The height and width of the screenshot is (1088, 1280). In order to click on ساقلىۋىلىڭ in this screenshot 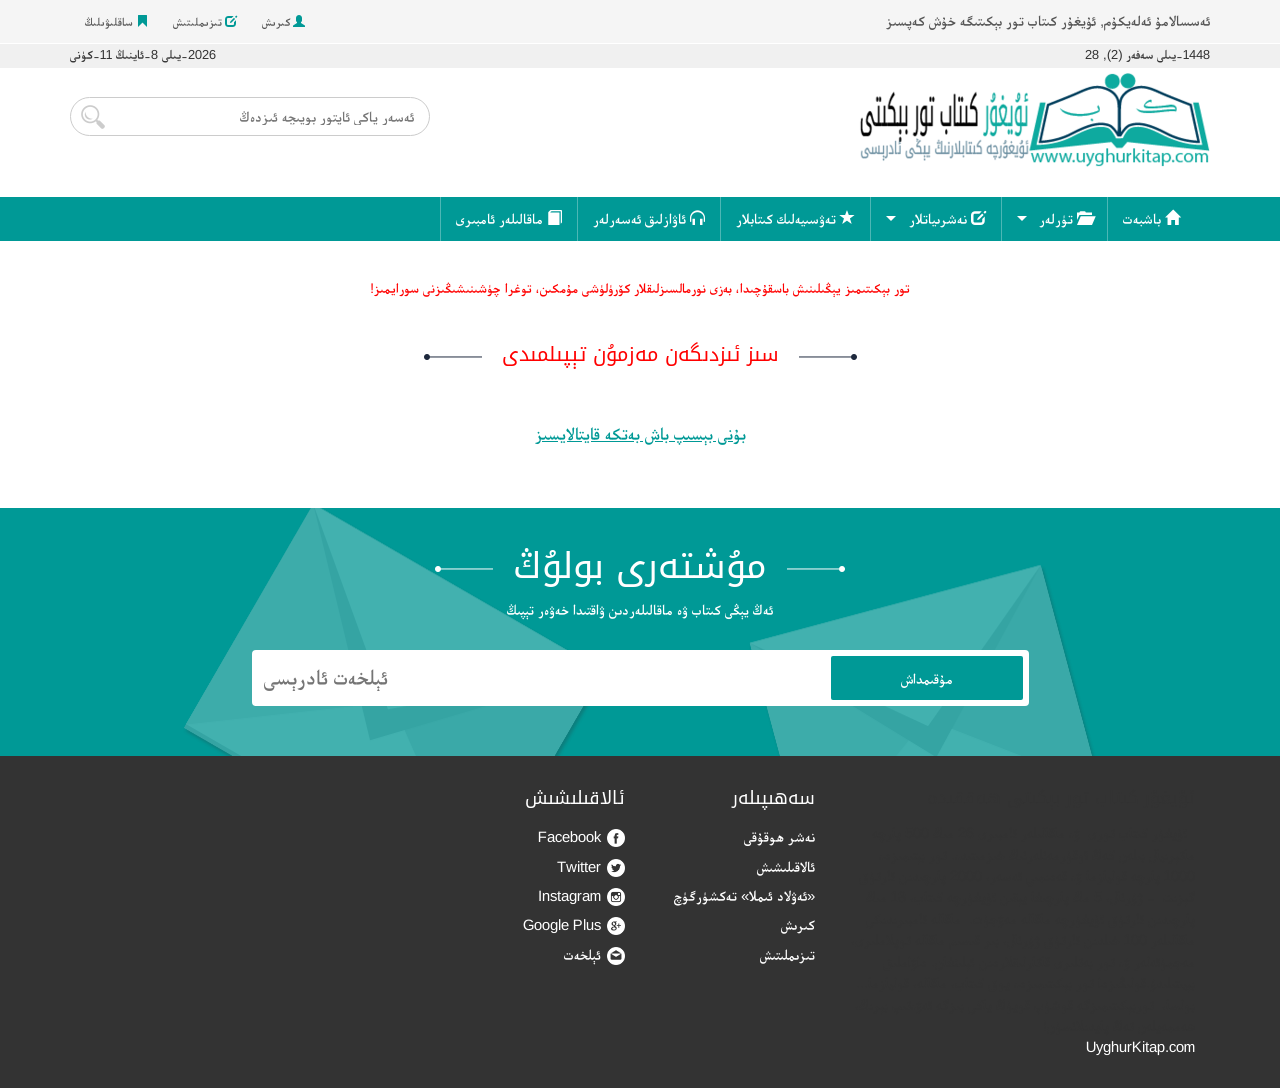, I will do `click(116, 22)`.